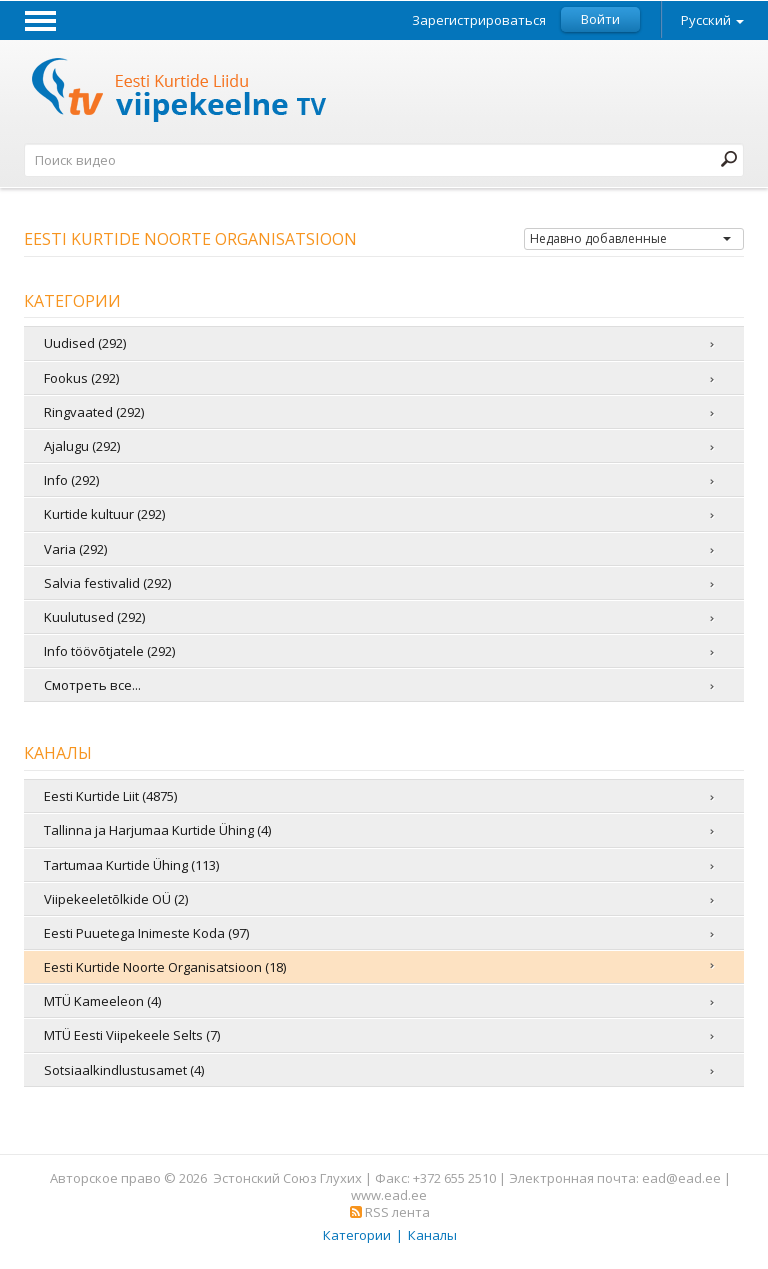  What do you see at coordinates (180, 92) in the screenshot?
I see `Телевидение жестовых языков` at bounding box center [180, 92].